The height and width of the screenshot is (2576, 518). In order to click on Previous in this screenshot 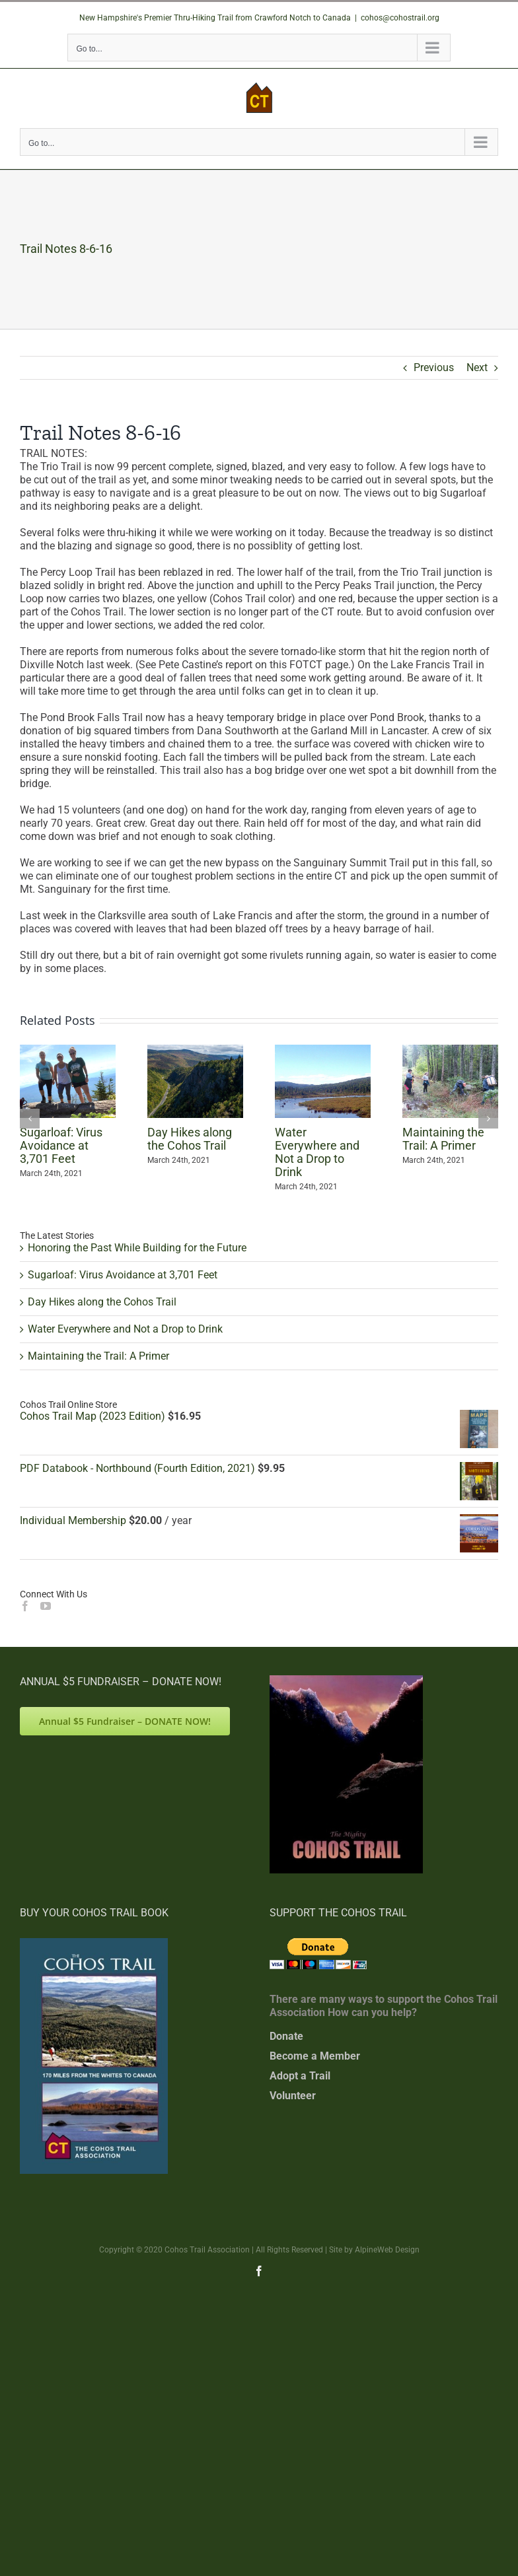, I will do `click(434, 367)`.